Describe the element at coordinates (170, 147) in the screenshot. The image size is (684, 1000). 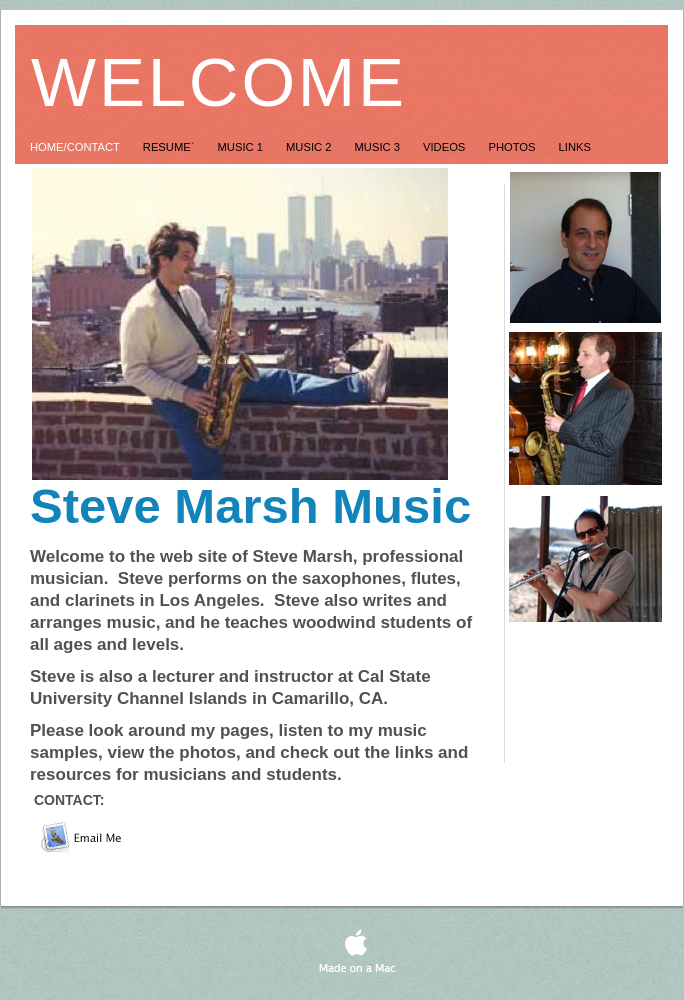
I see `Resume`` at that location.